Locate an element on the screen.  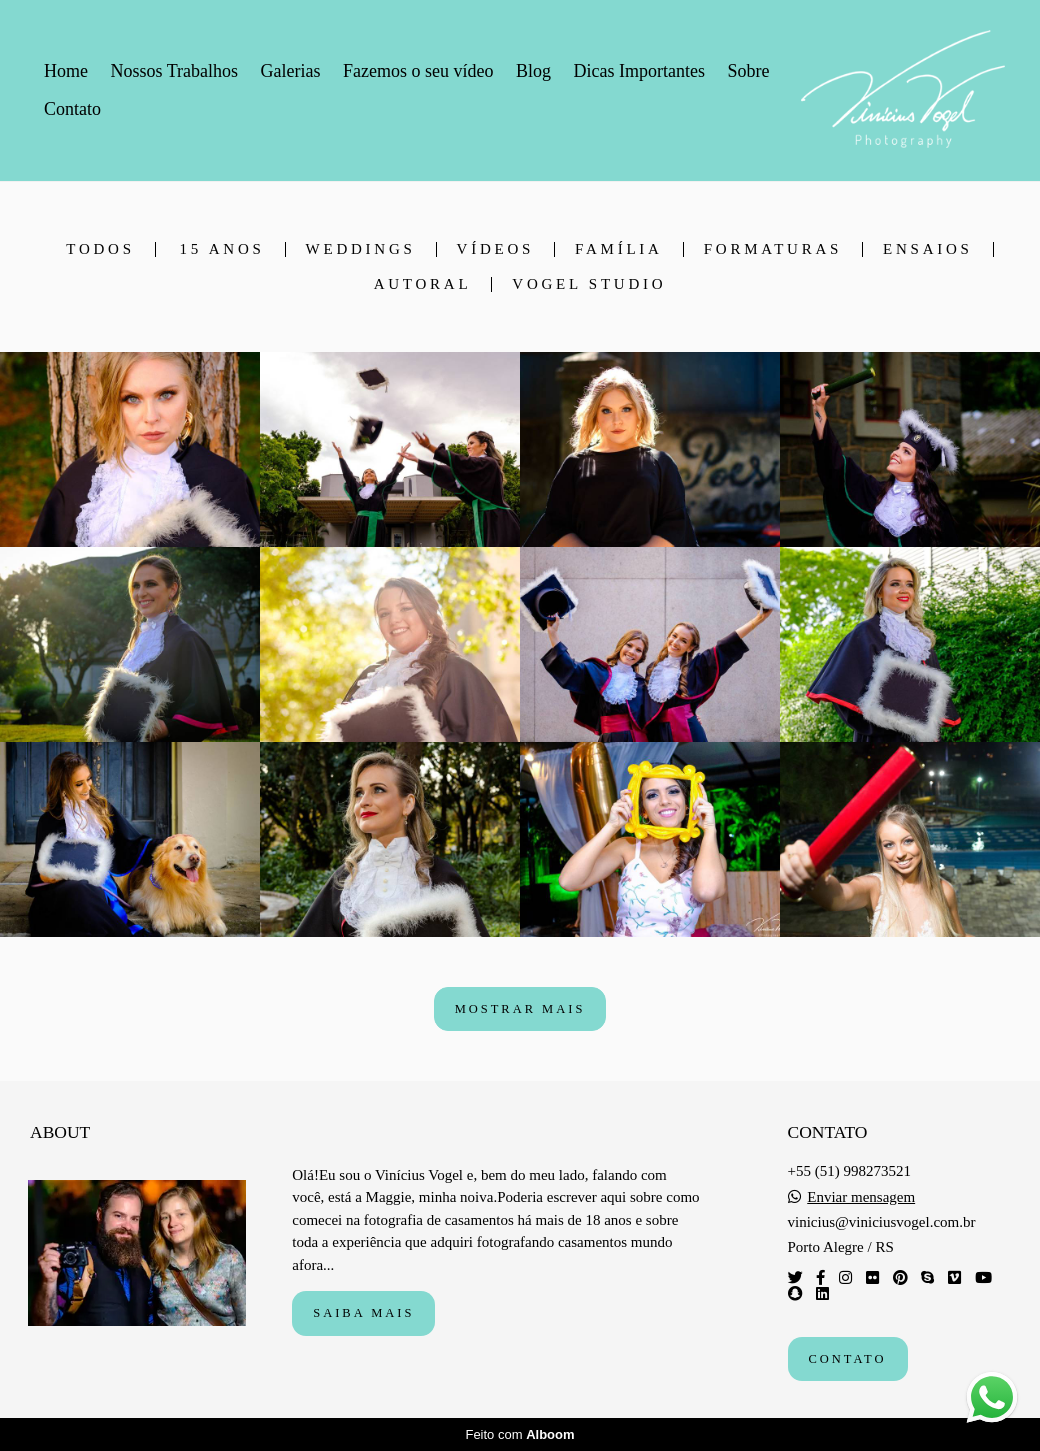
Galerias is located at coordinates (291, 71).